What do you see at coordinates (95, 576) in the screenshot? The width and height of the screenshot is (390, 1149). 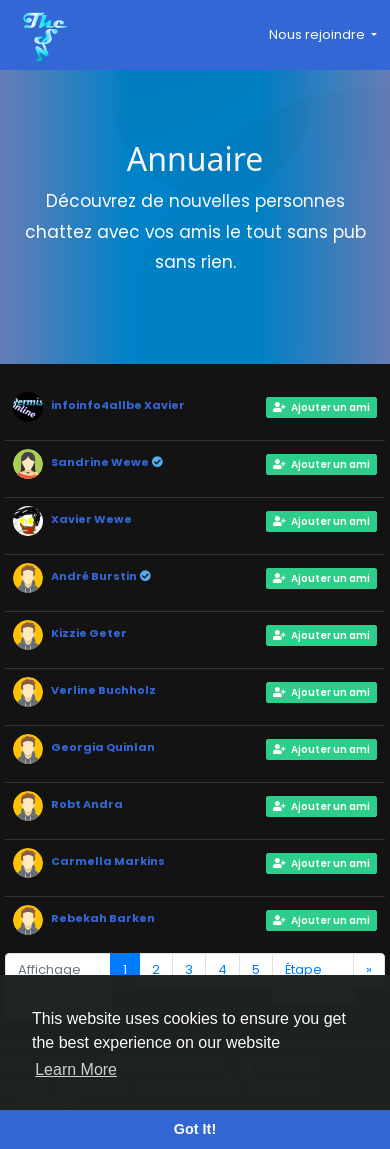 I see `André Burstin` at bounding box center [95, 576].